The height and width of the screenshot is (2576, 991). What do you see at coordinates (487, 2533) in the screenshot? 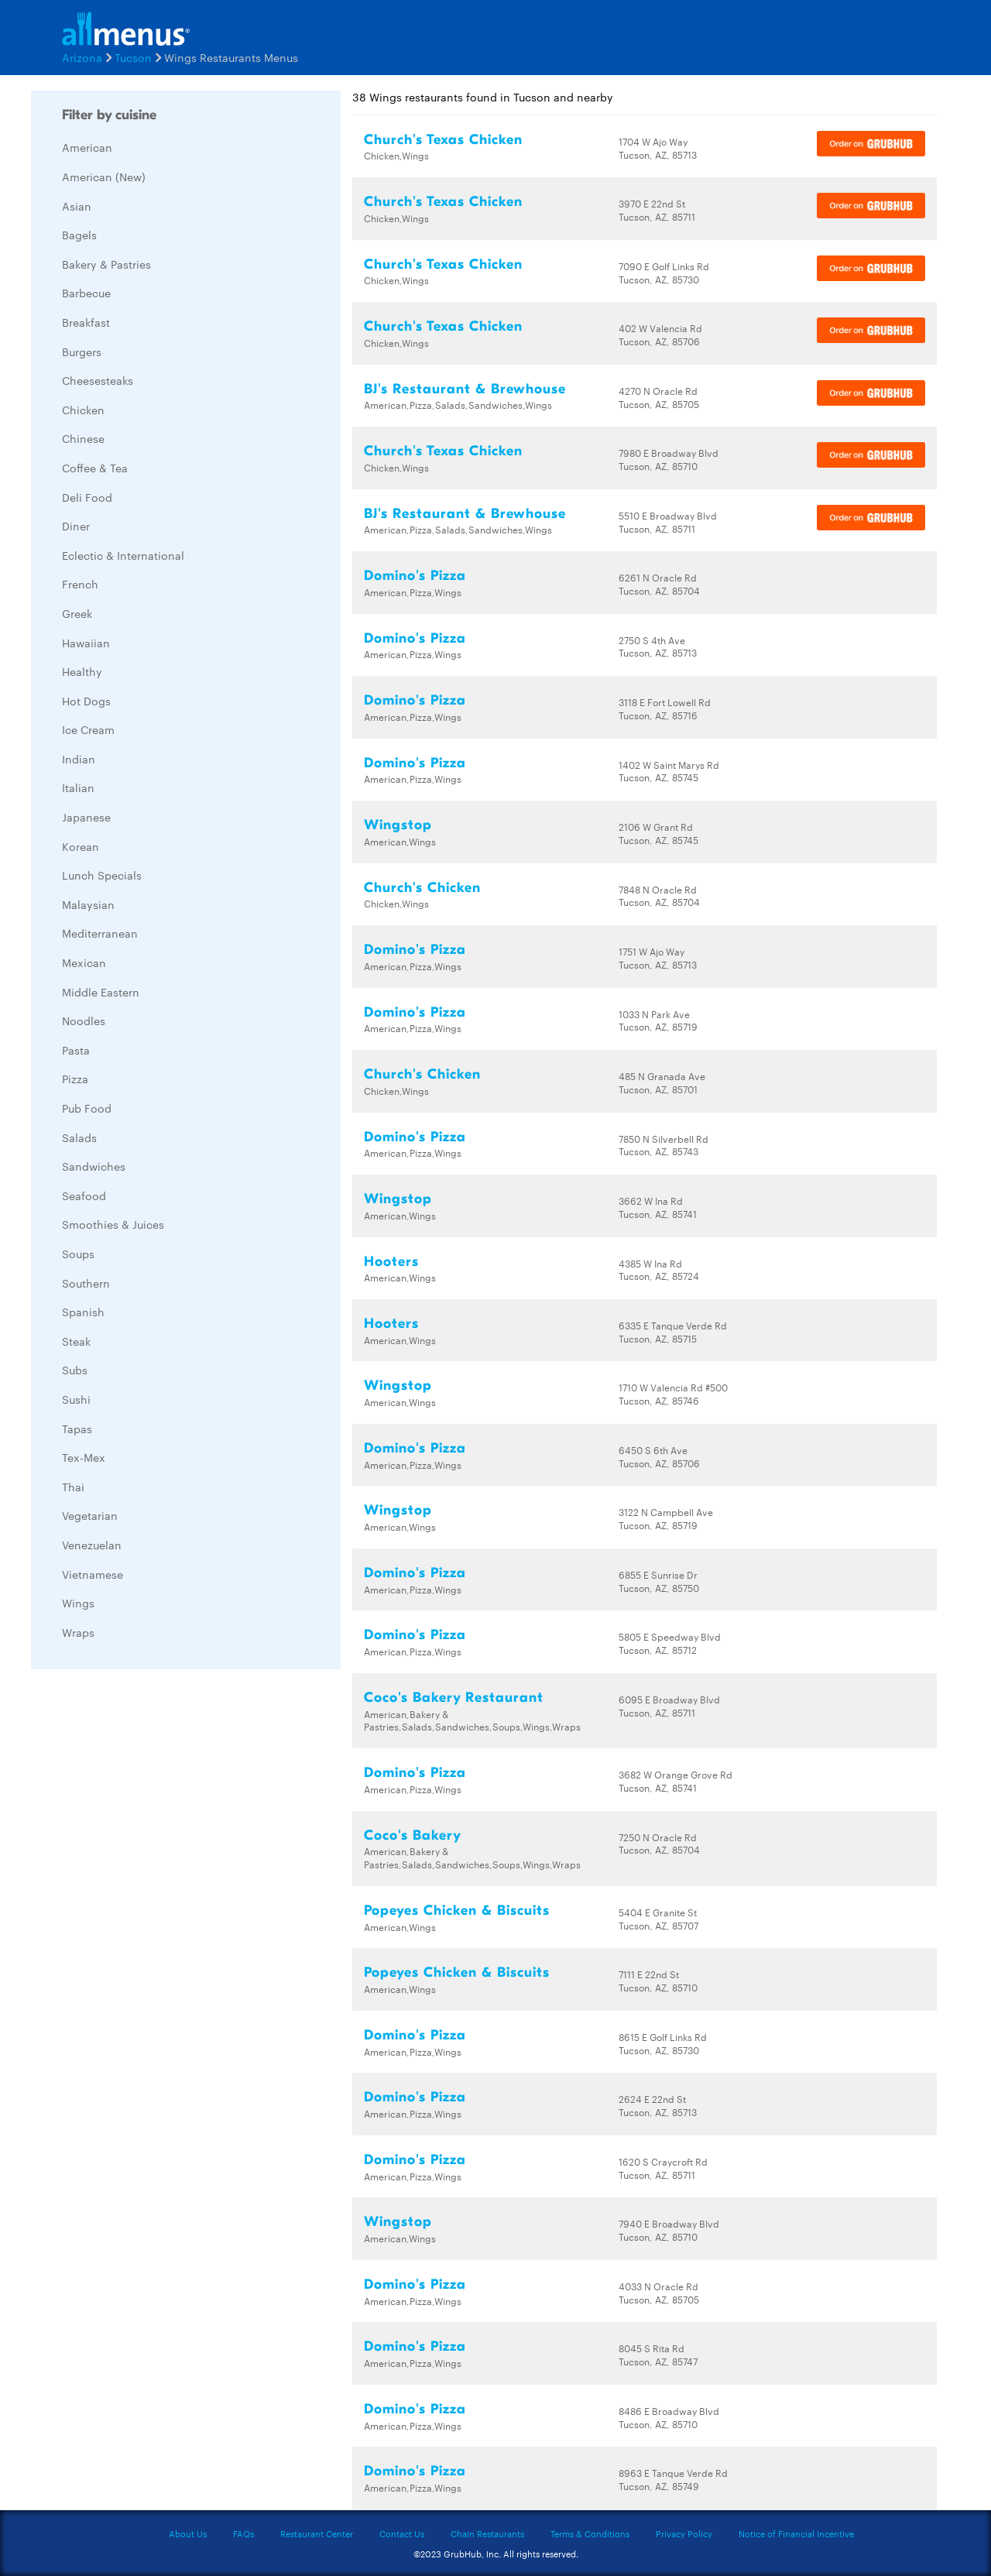
I see `Chain Restaurants` at bounding box center [487, 2533].